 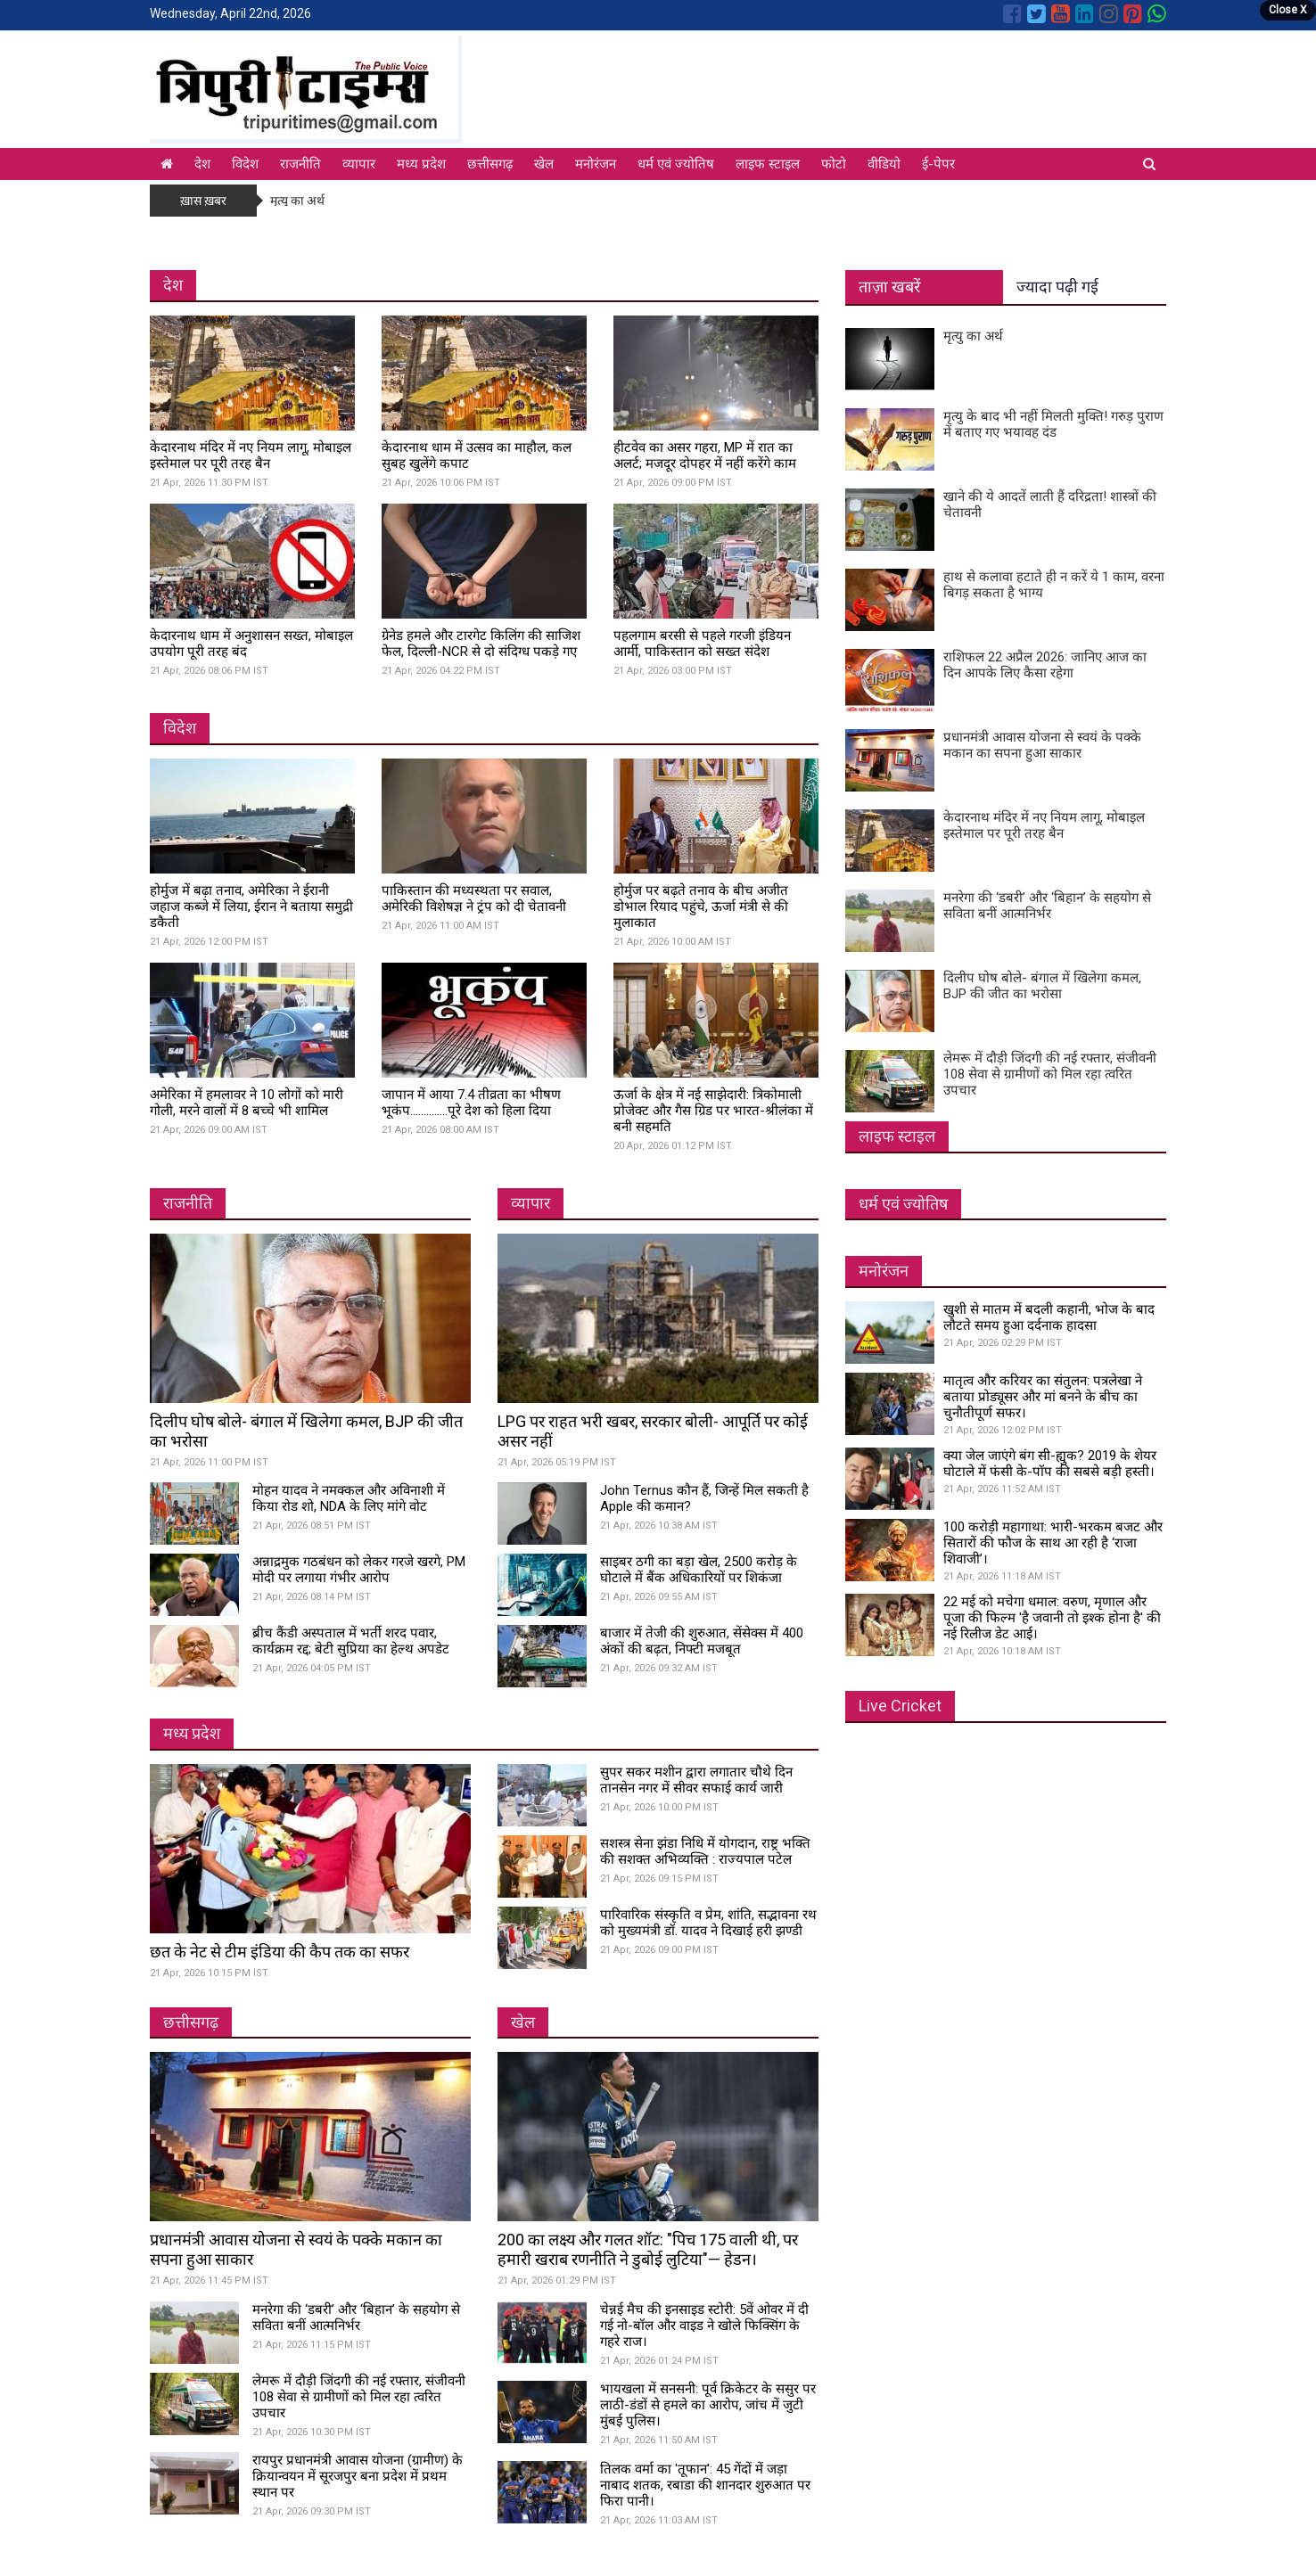 I want to click on मनरेगा की ‘डबरी’ और ‘बिहान’ के सहयोग से सविता बनीं आत्मनिर्भर, so click(x=356, y=2317).